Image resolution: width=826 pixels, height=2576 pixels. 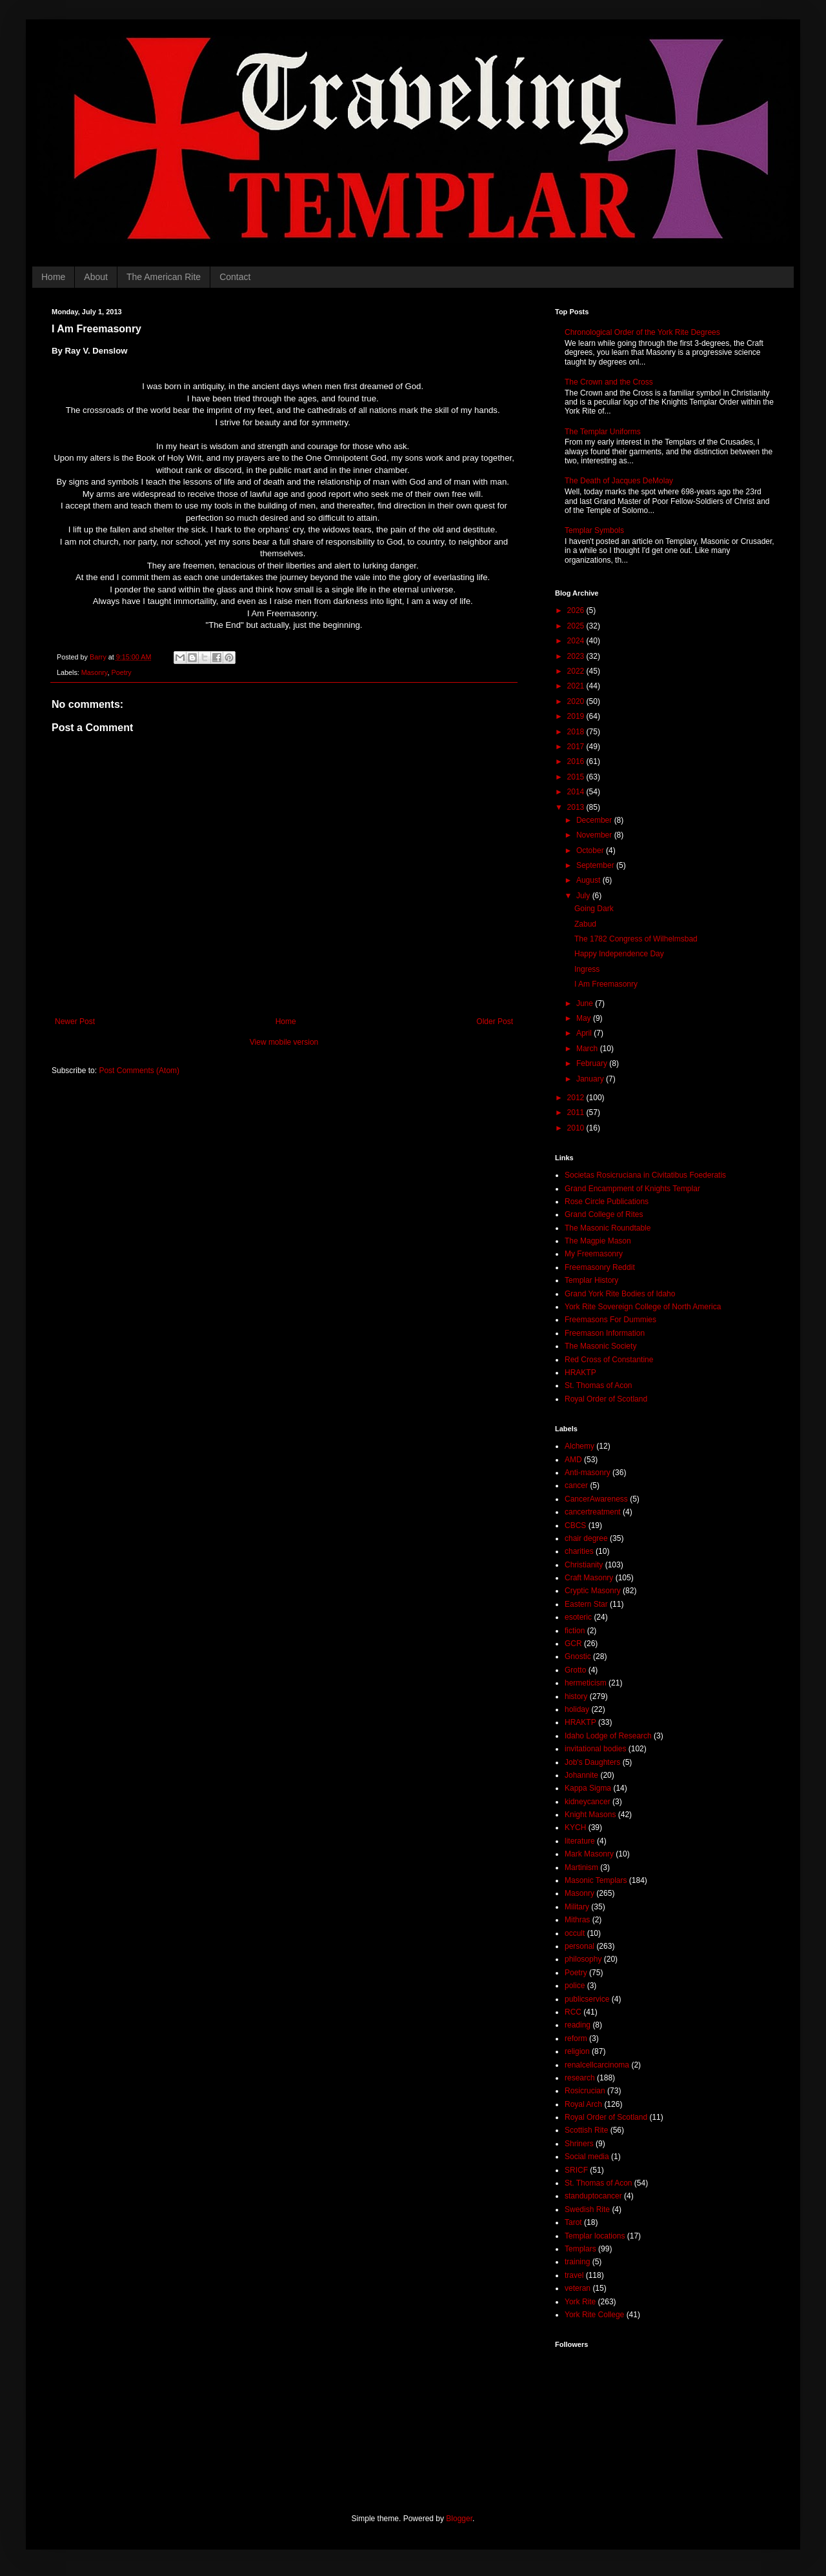 What do you see at coordinates (645, 1175) in the screenshot?
I see `Societas Rosicruciana in Civitatibus Foederatis` at bounding box center [645, 1175].